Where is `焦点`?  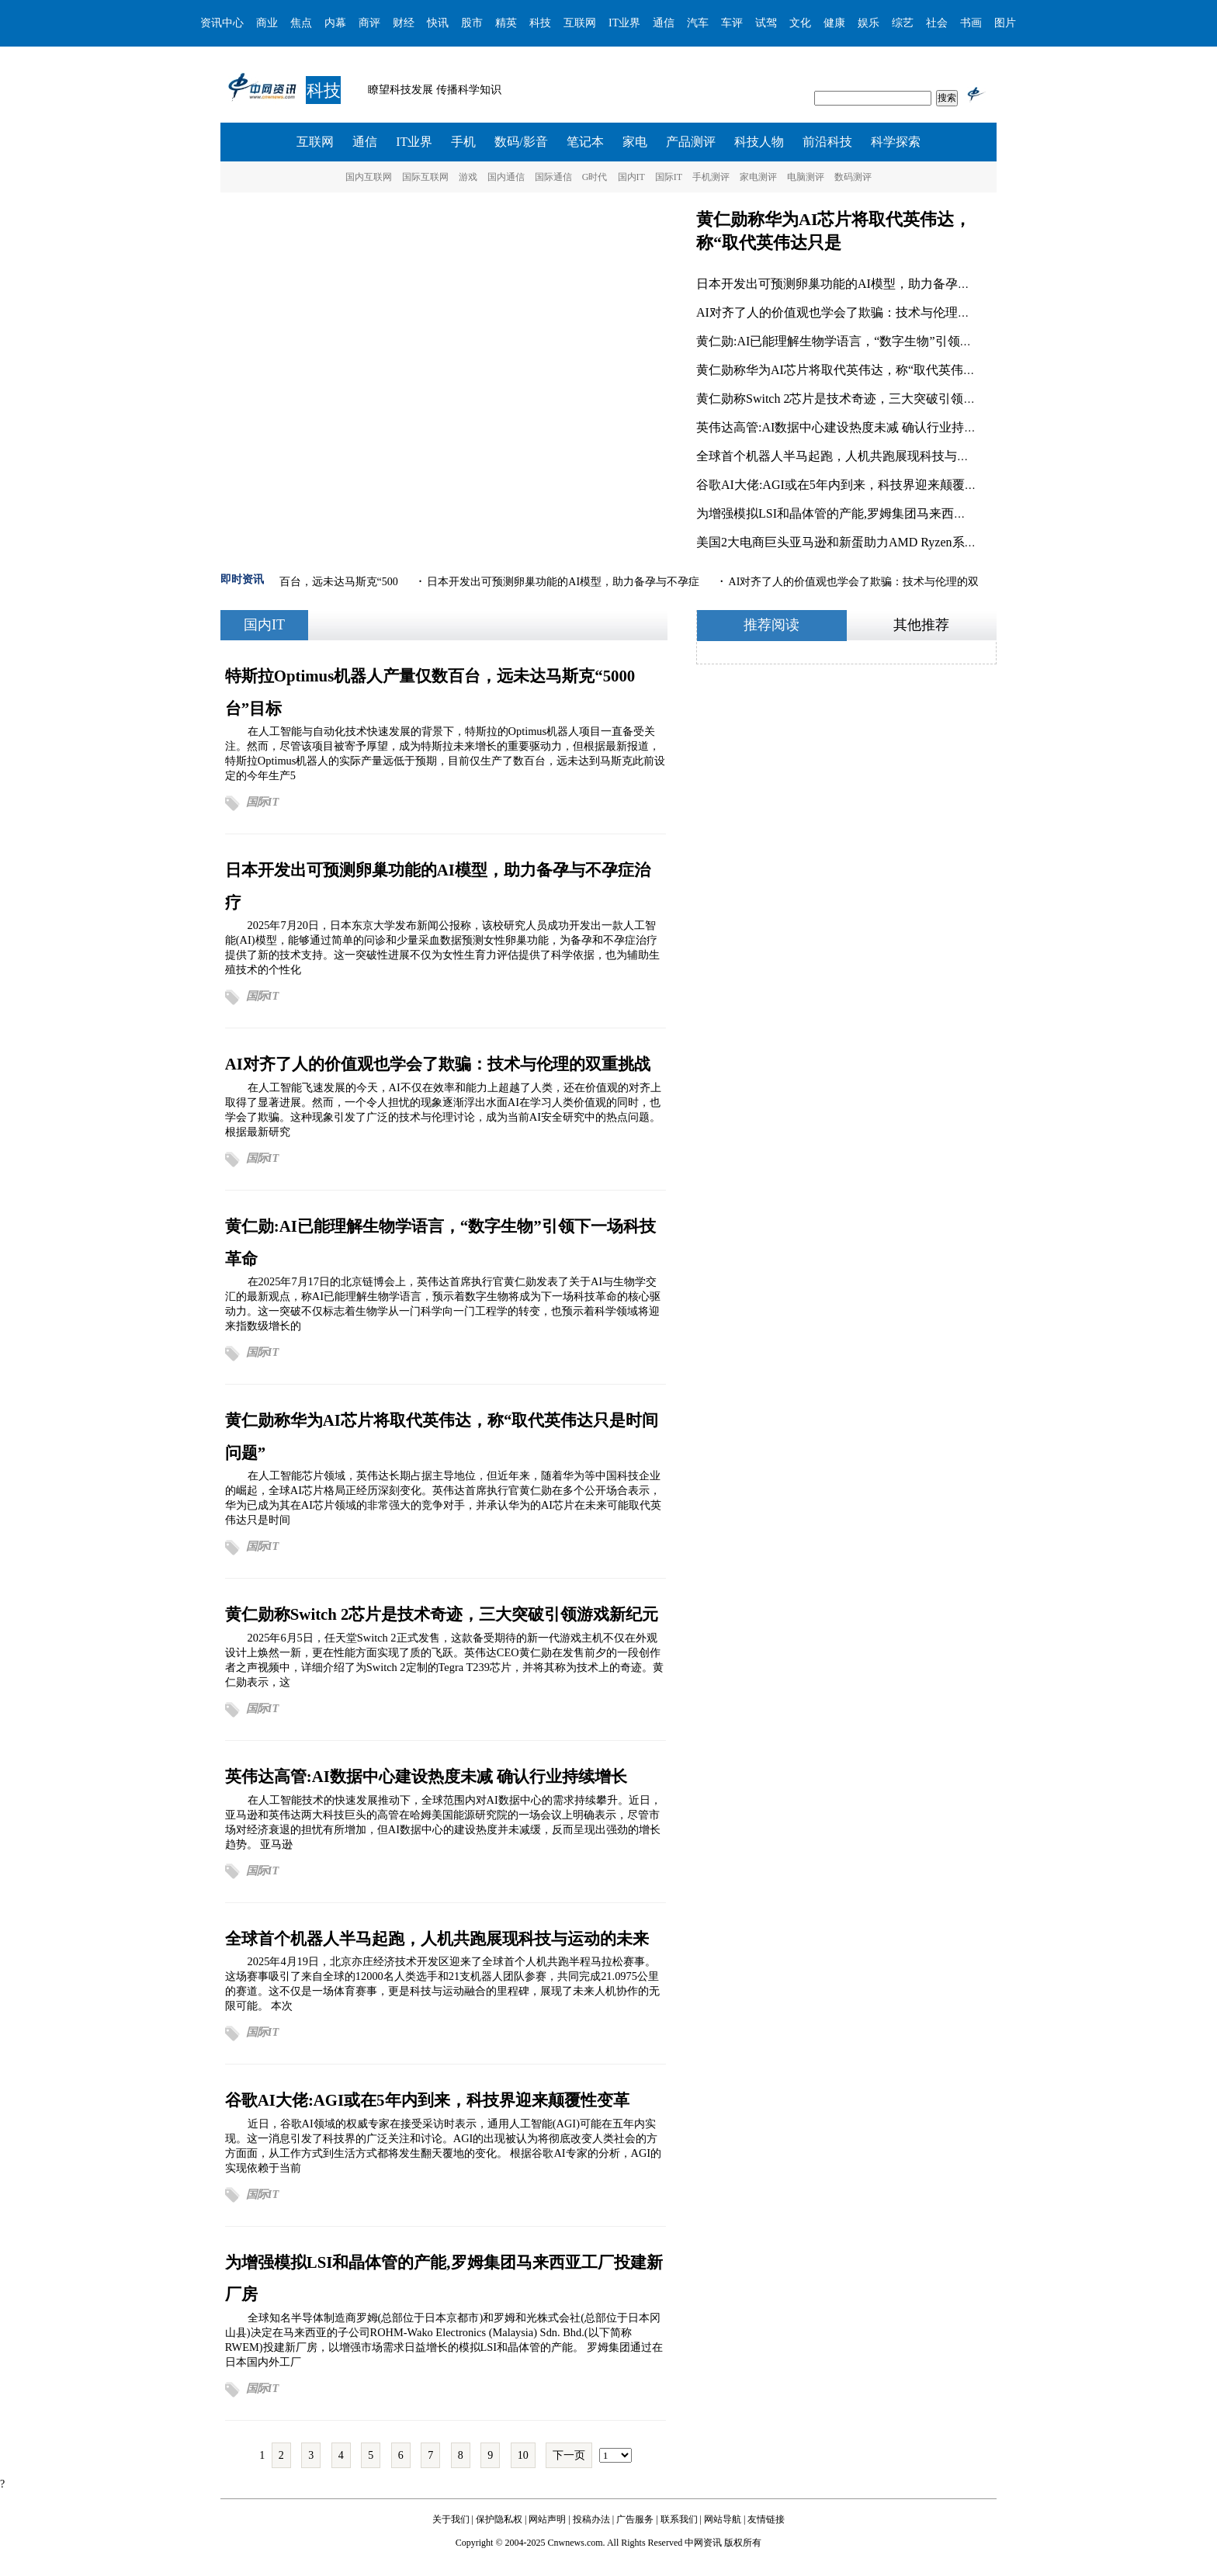
焦点 is located at coordinates (301, 23).